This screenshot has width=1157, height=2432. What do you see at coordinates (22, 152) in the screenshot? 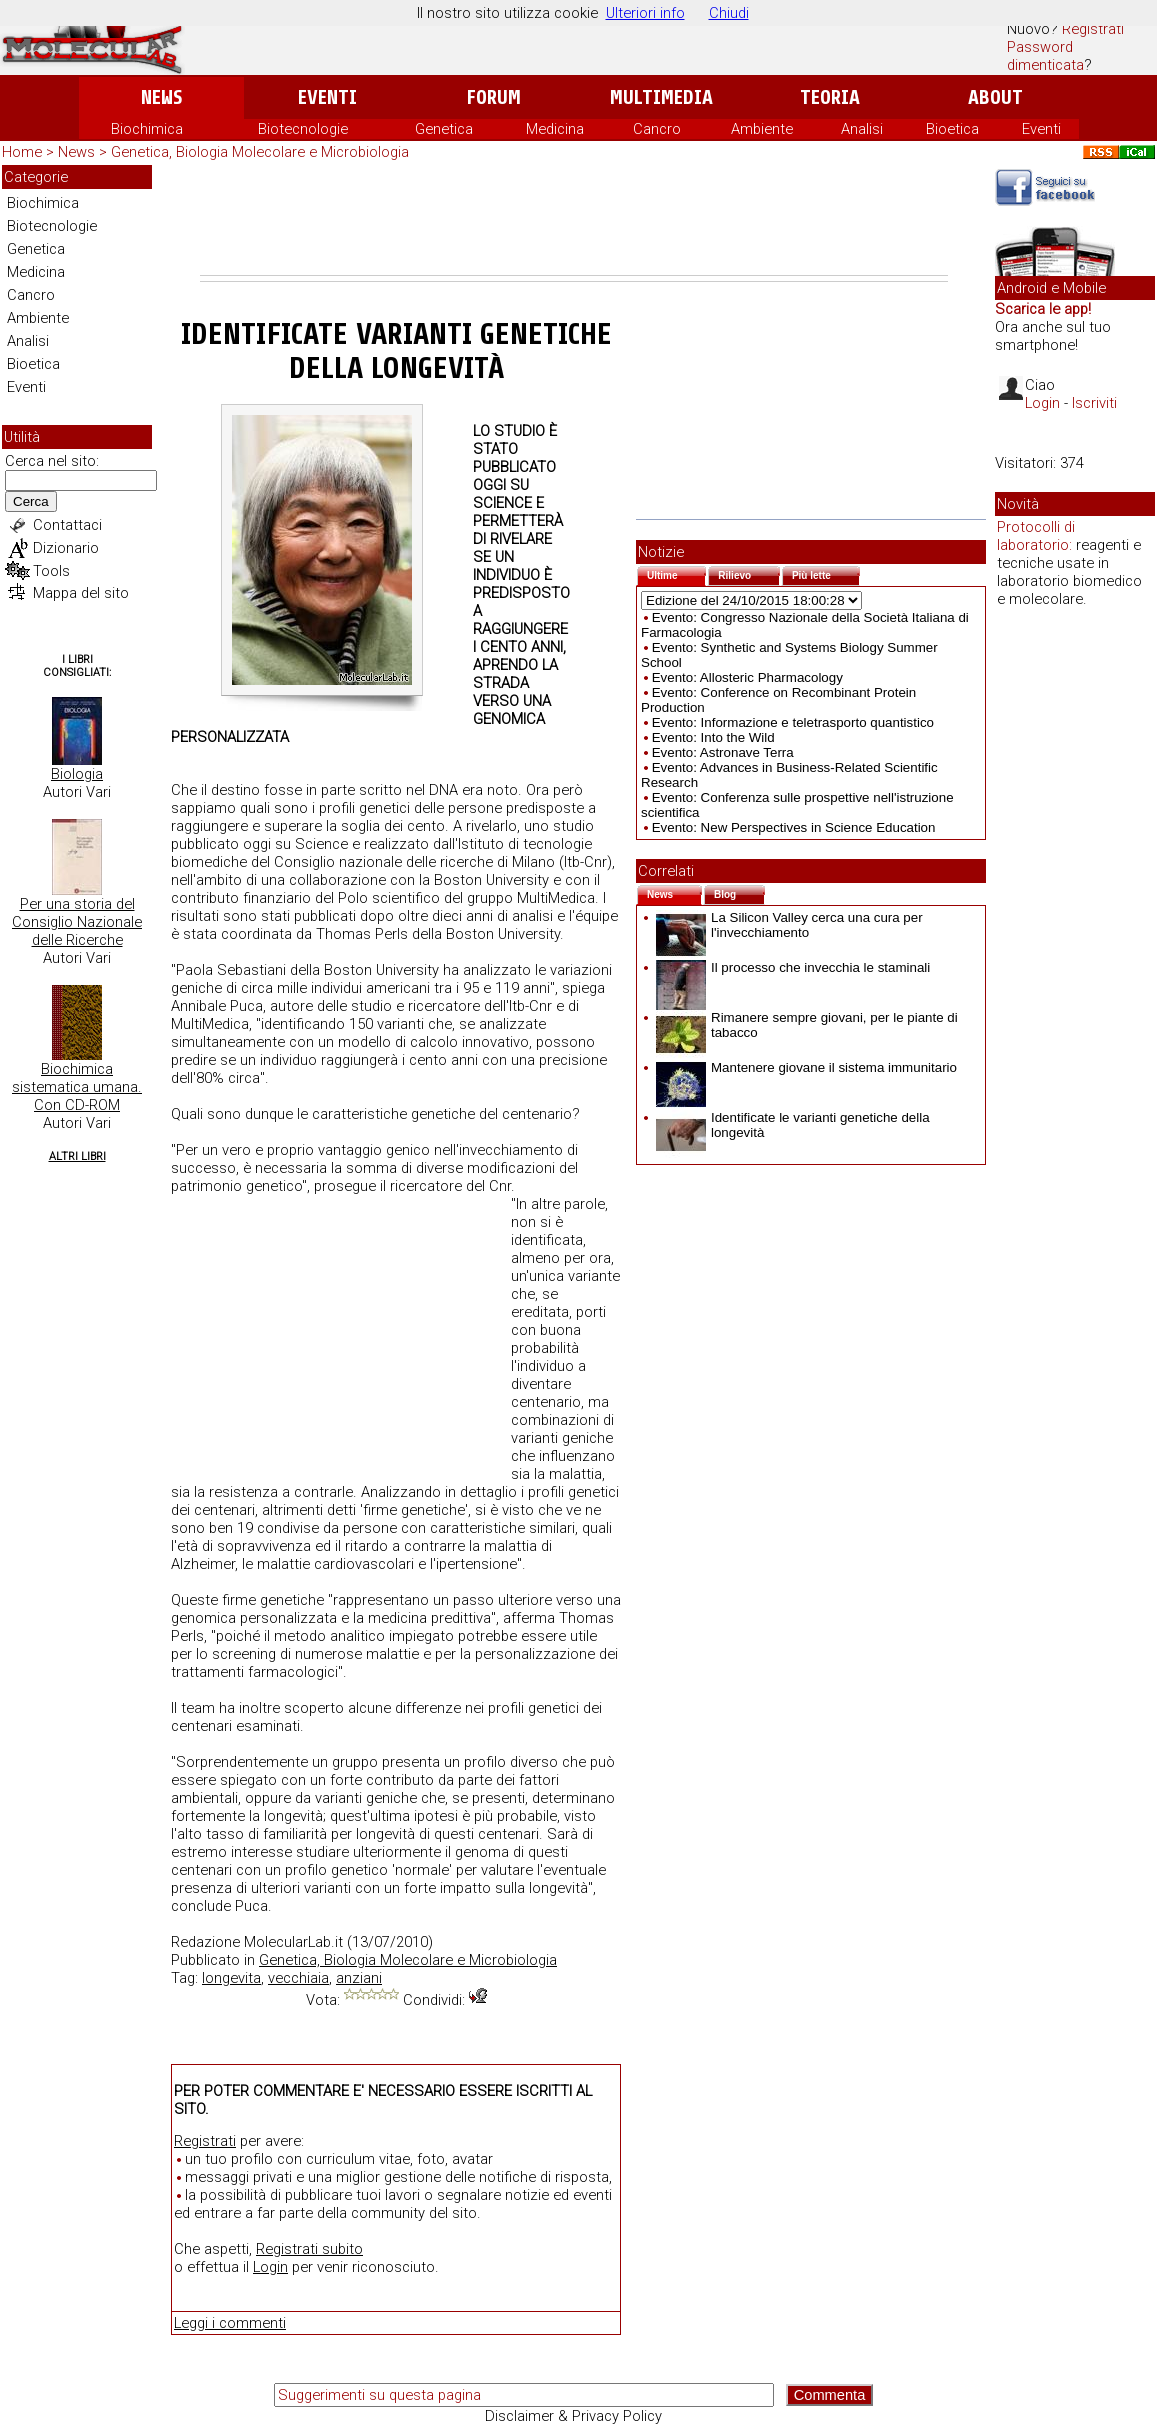
I see `Home` at bounding box center [22, 152].